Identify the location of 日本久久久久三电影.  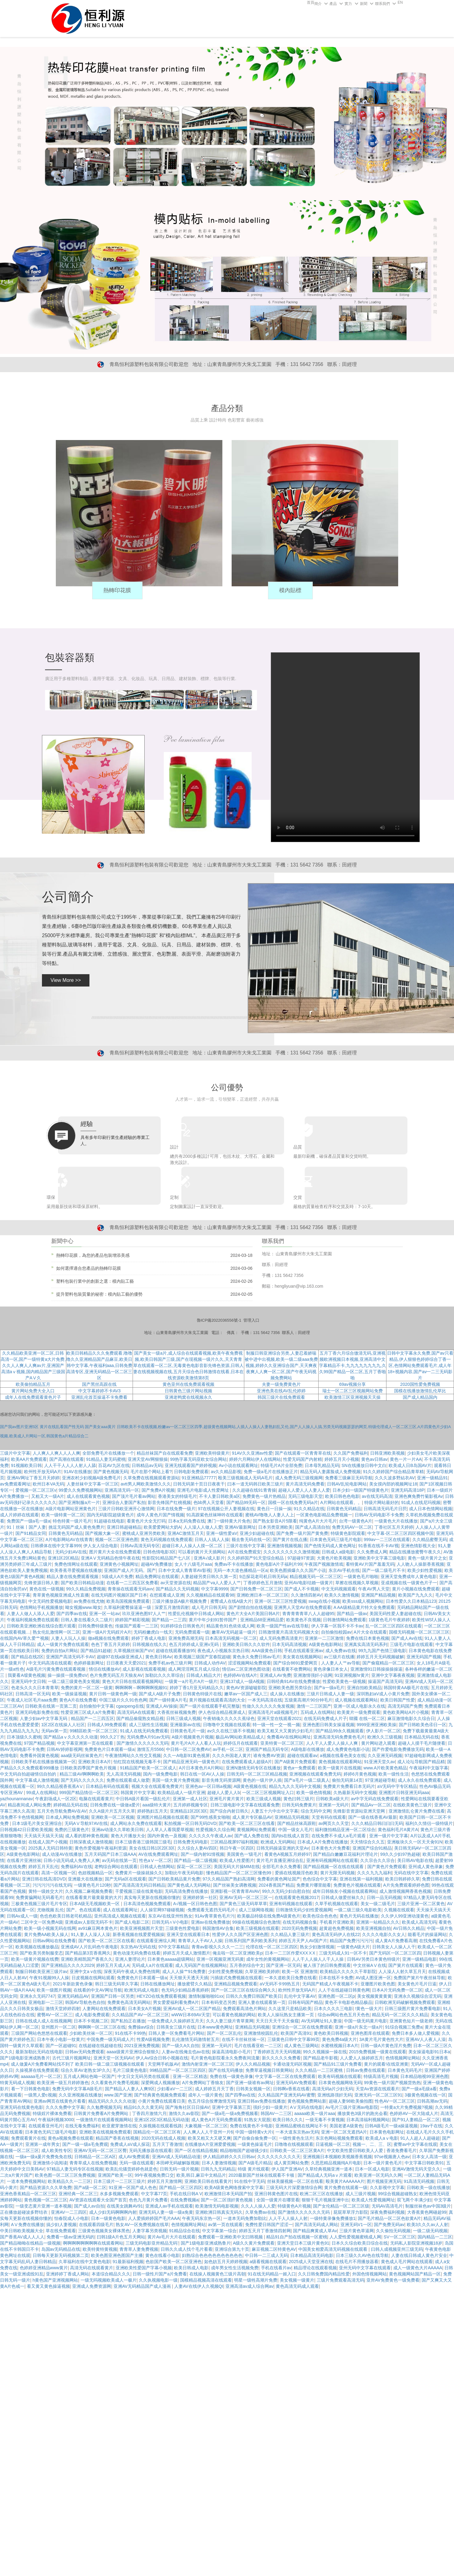
(333, 2008).